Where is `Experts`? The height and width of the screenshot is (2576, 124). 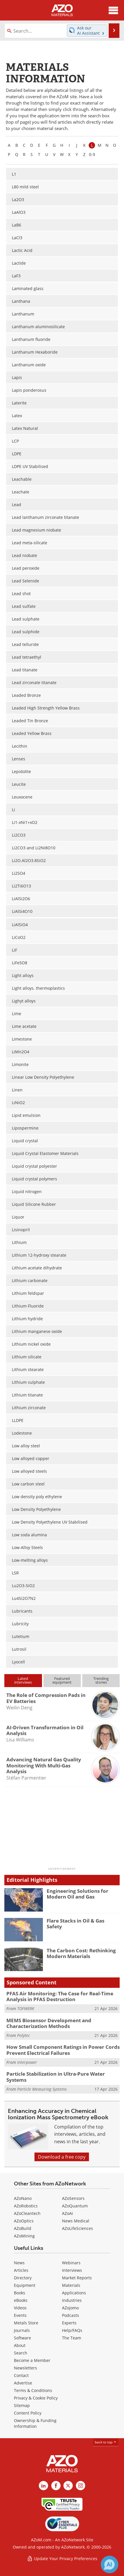 Experts is located at coordinates (69, 2323).